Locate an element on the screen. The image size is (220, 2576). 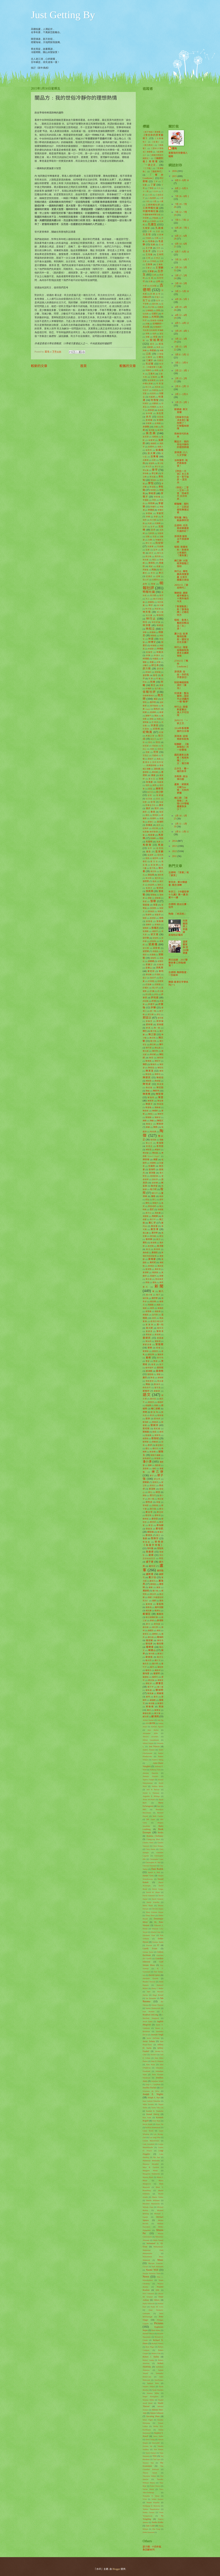
陶傑: 「老百姓」 is located at coordinates (177, 914).